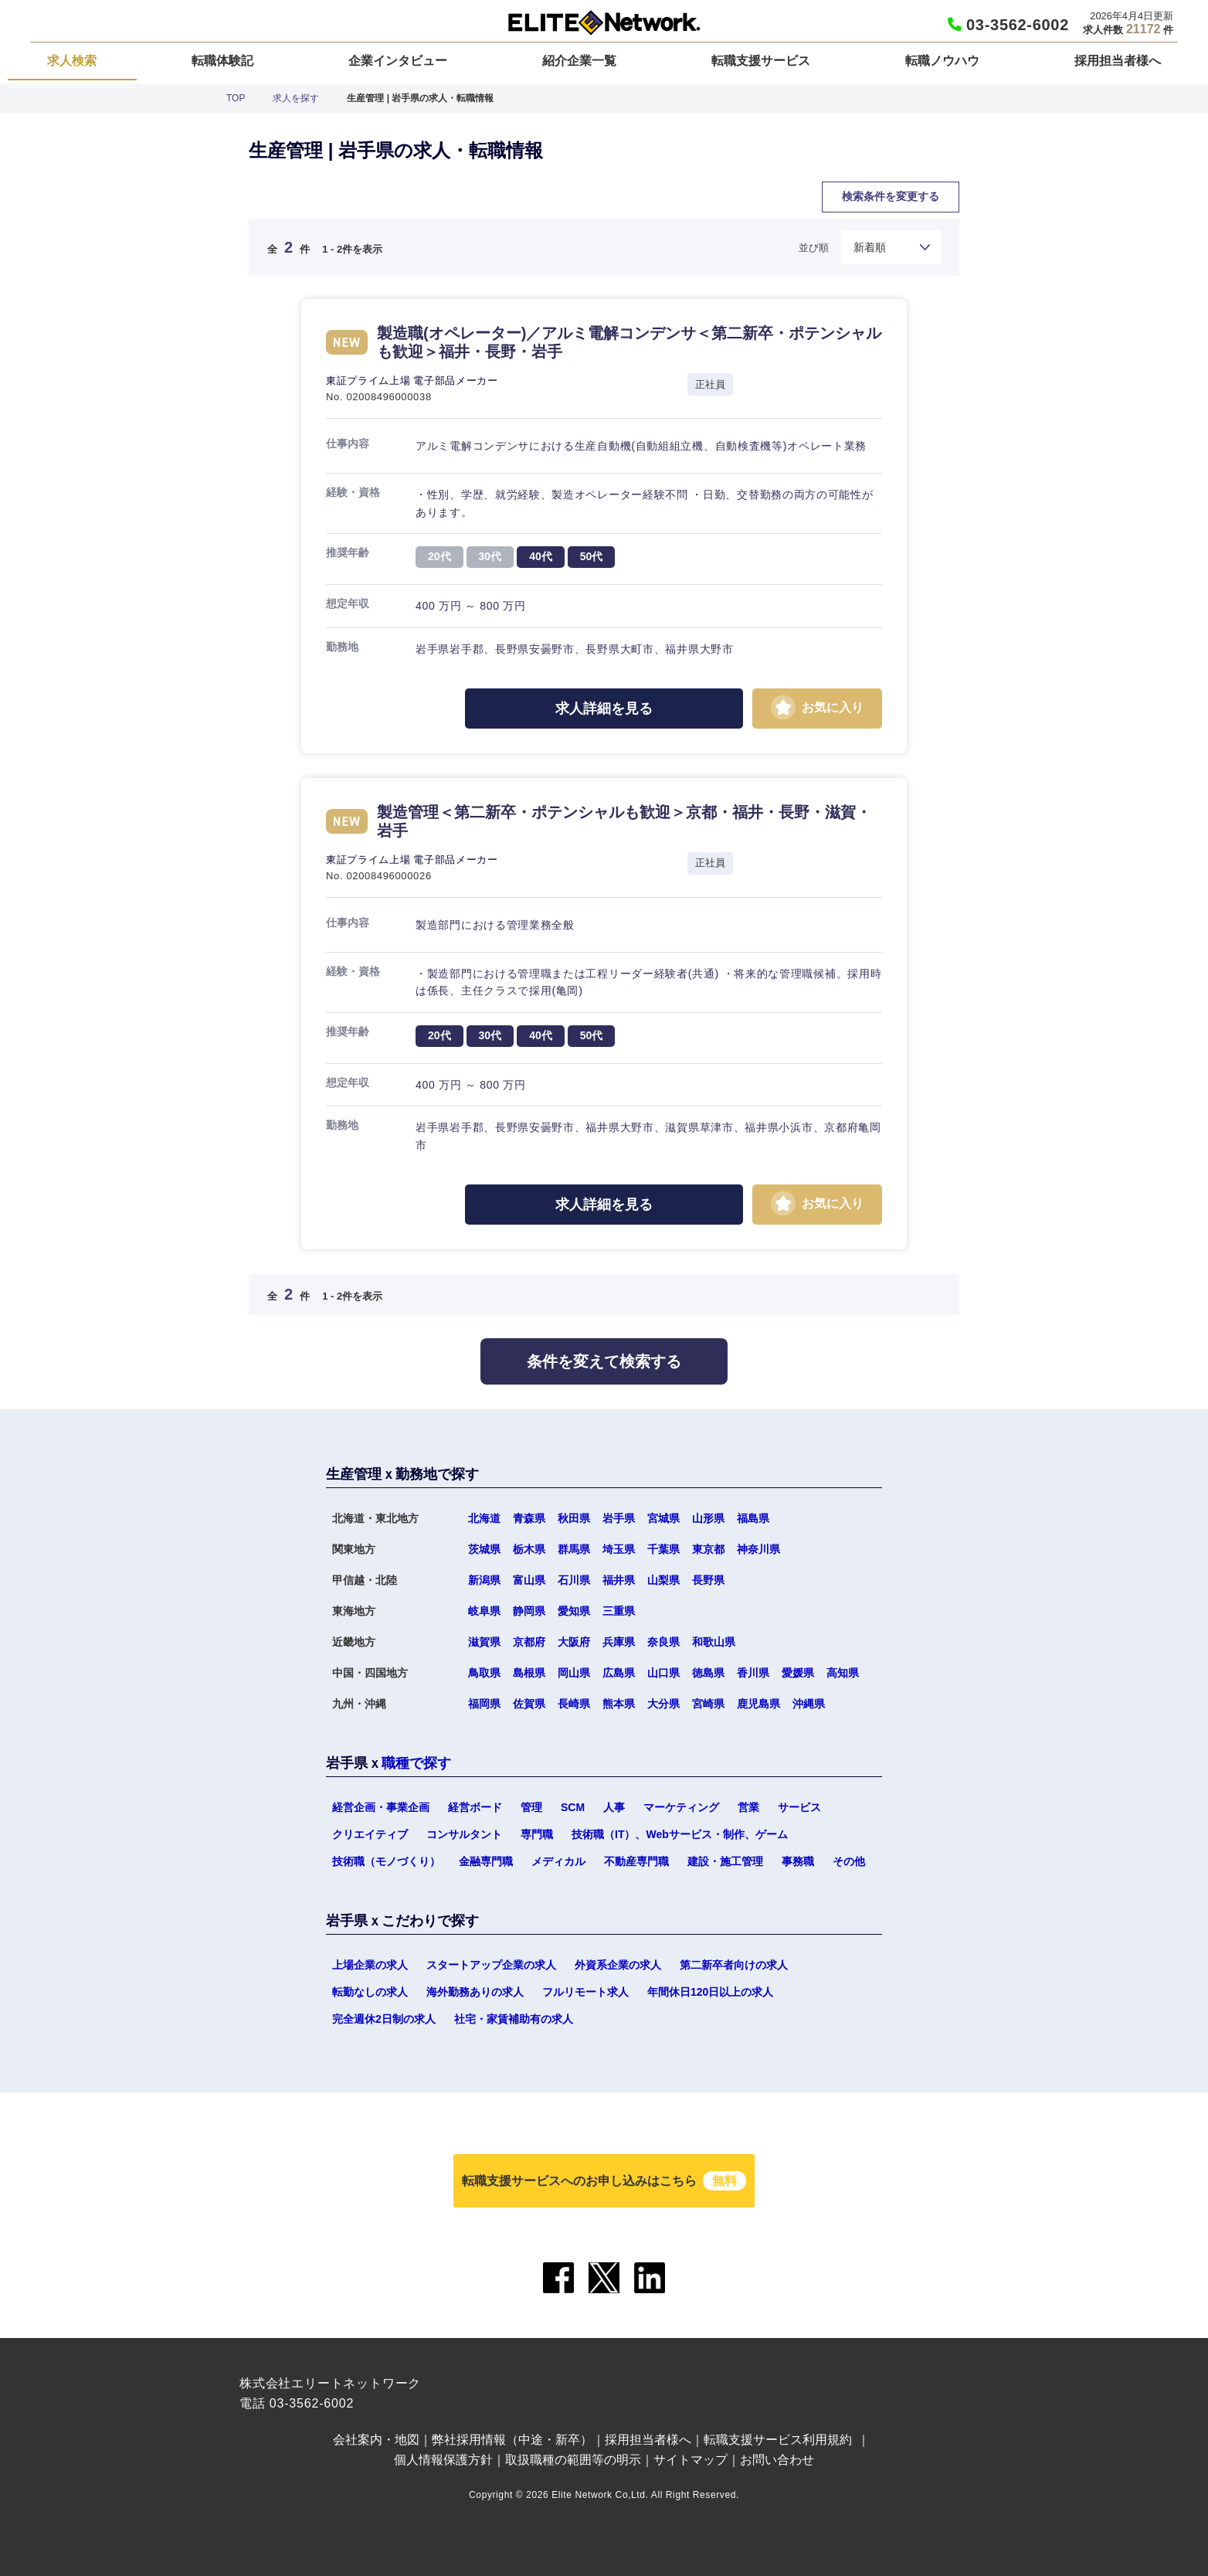 The image size is (1208, 2576). Describe the element at coordinates (72, 60) in the screenshot. I see `求人検索` at that location.